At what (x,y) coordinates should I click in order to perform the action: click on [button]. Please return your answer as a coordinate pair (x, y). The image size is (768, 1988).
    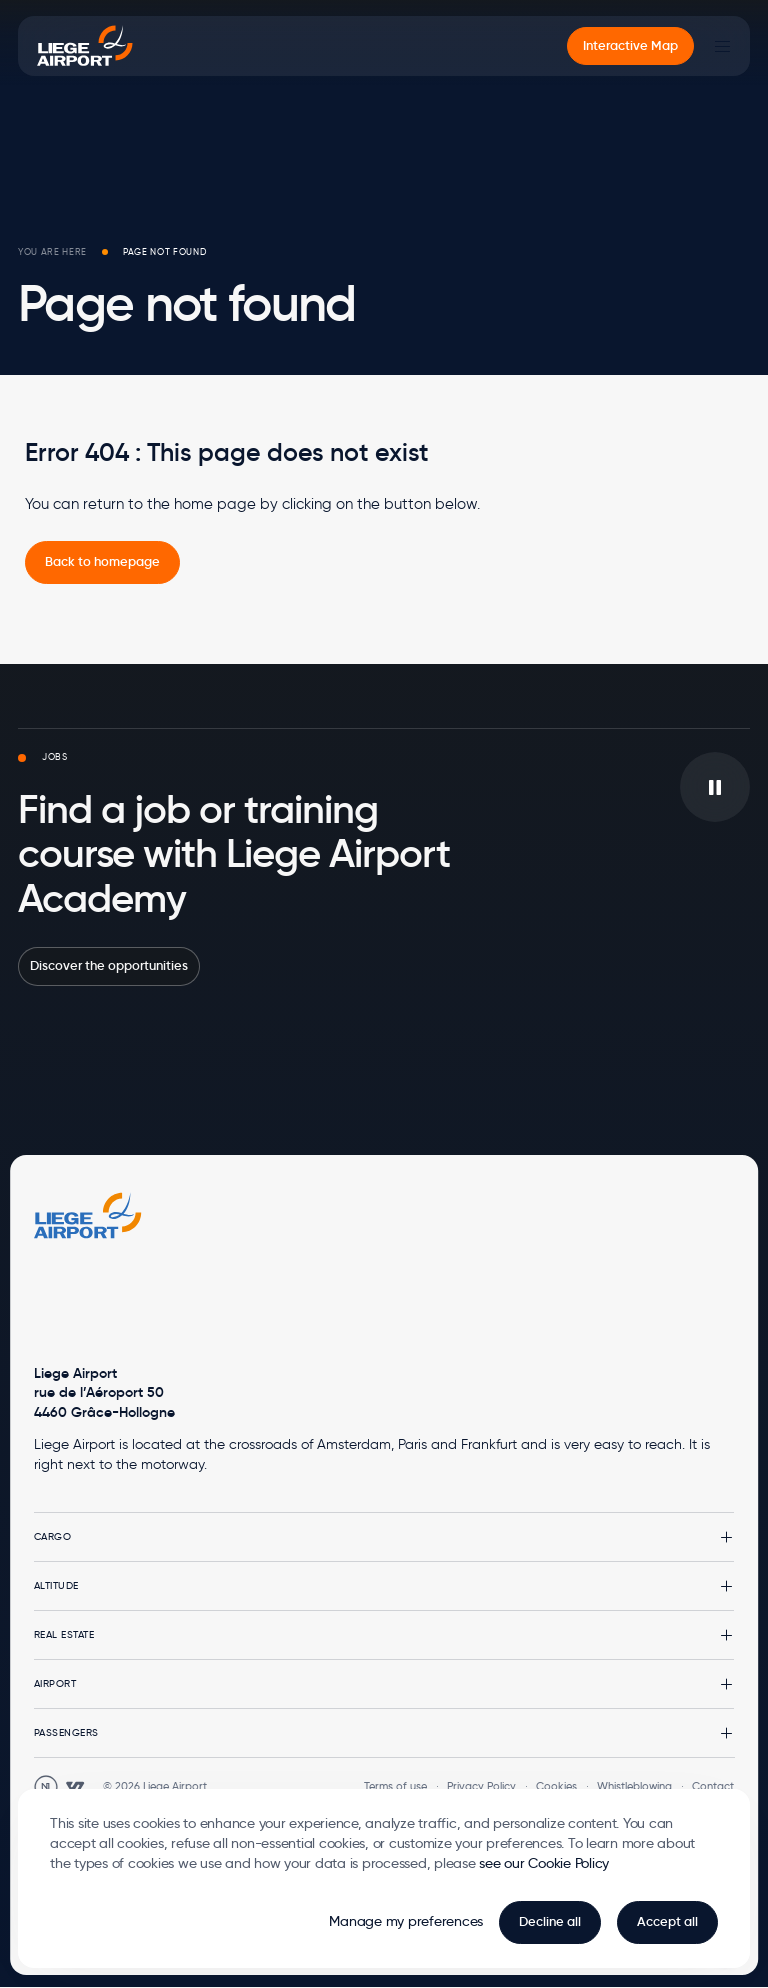
    Looking at the image, I should click on (384, 1537).